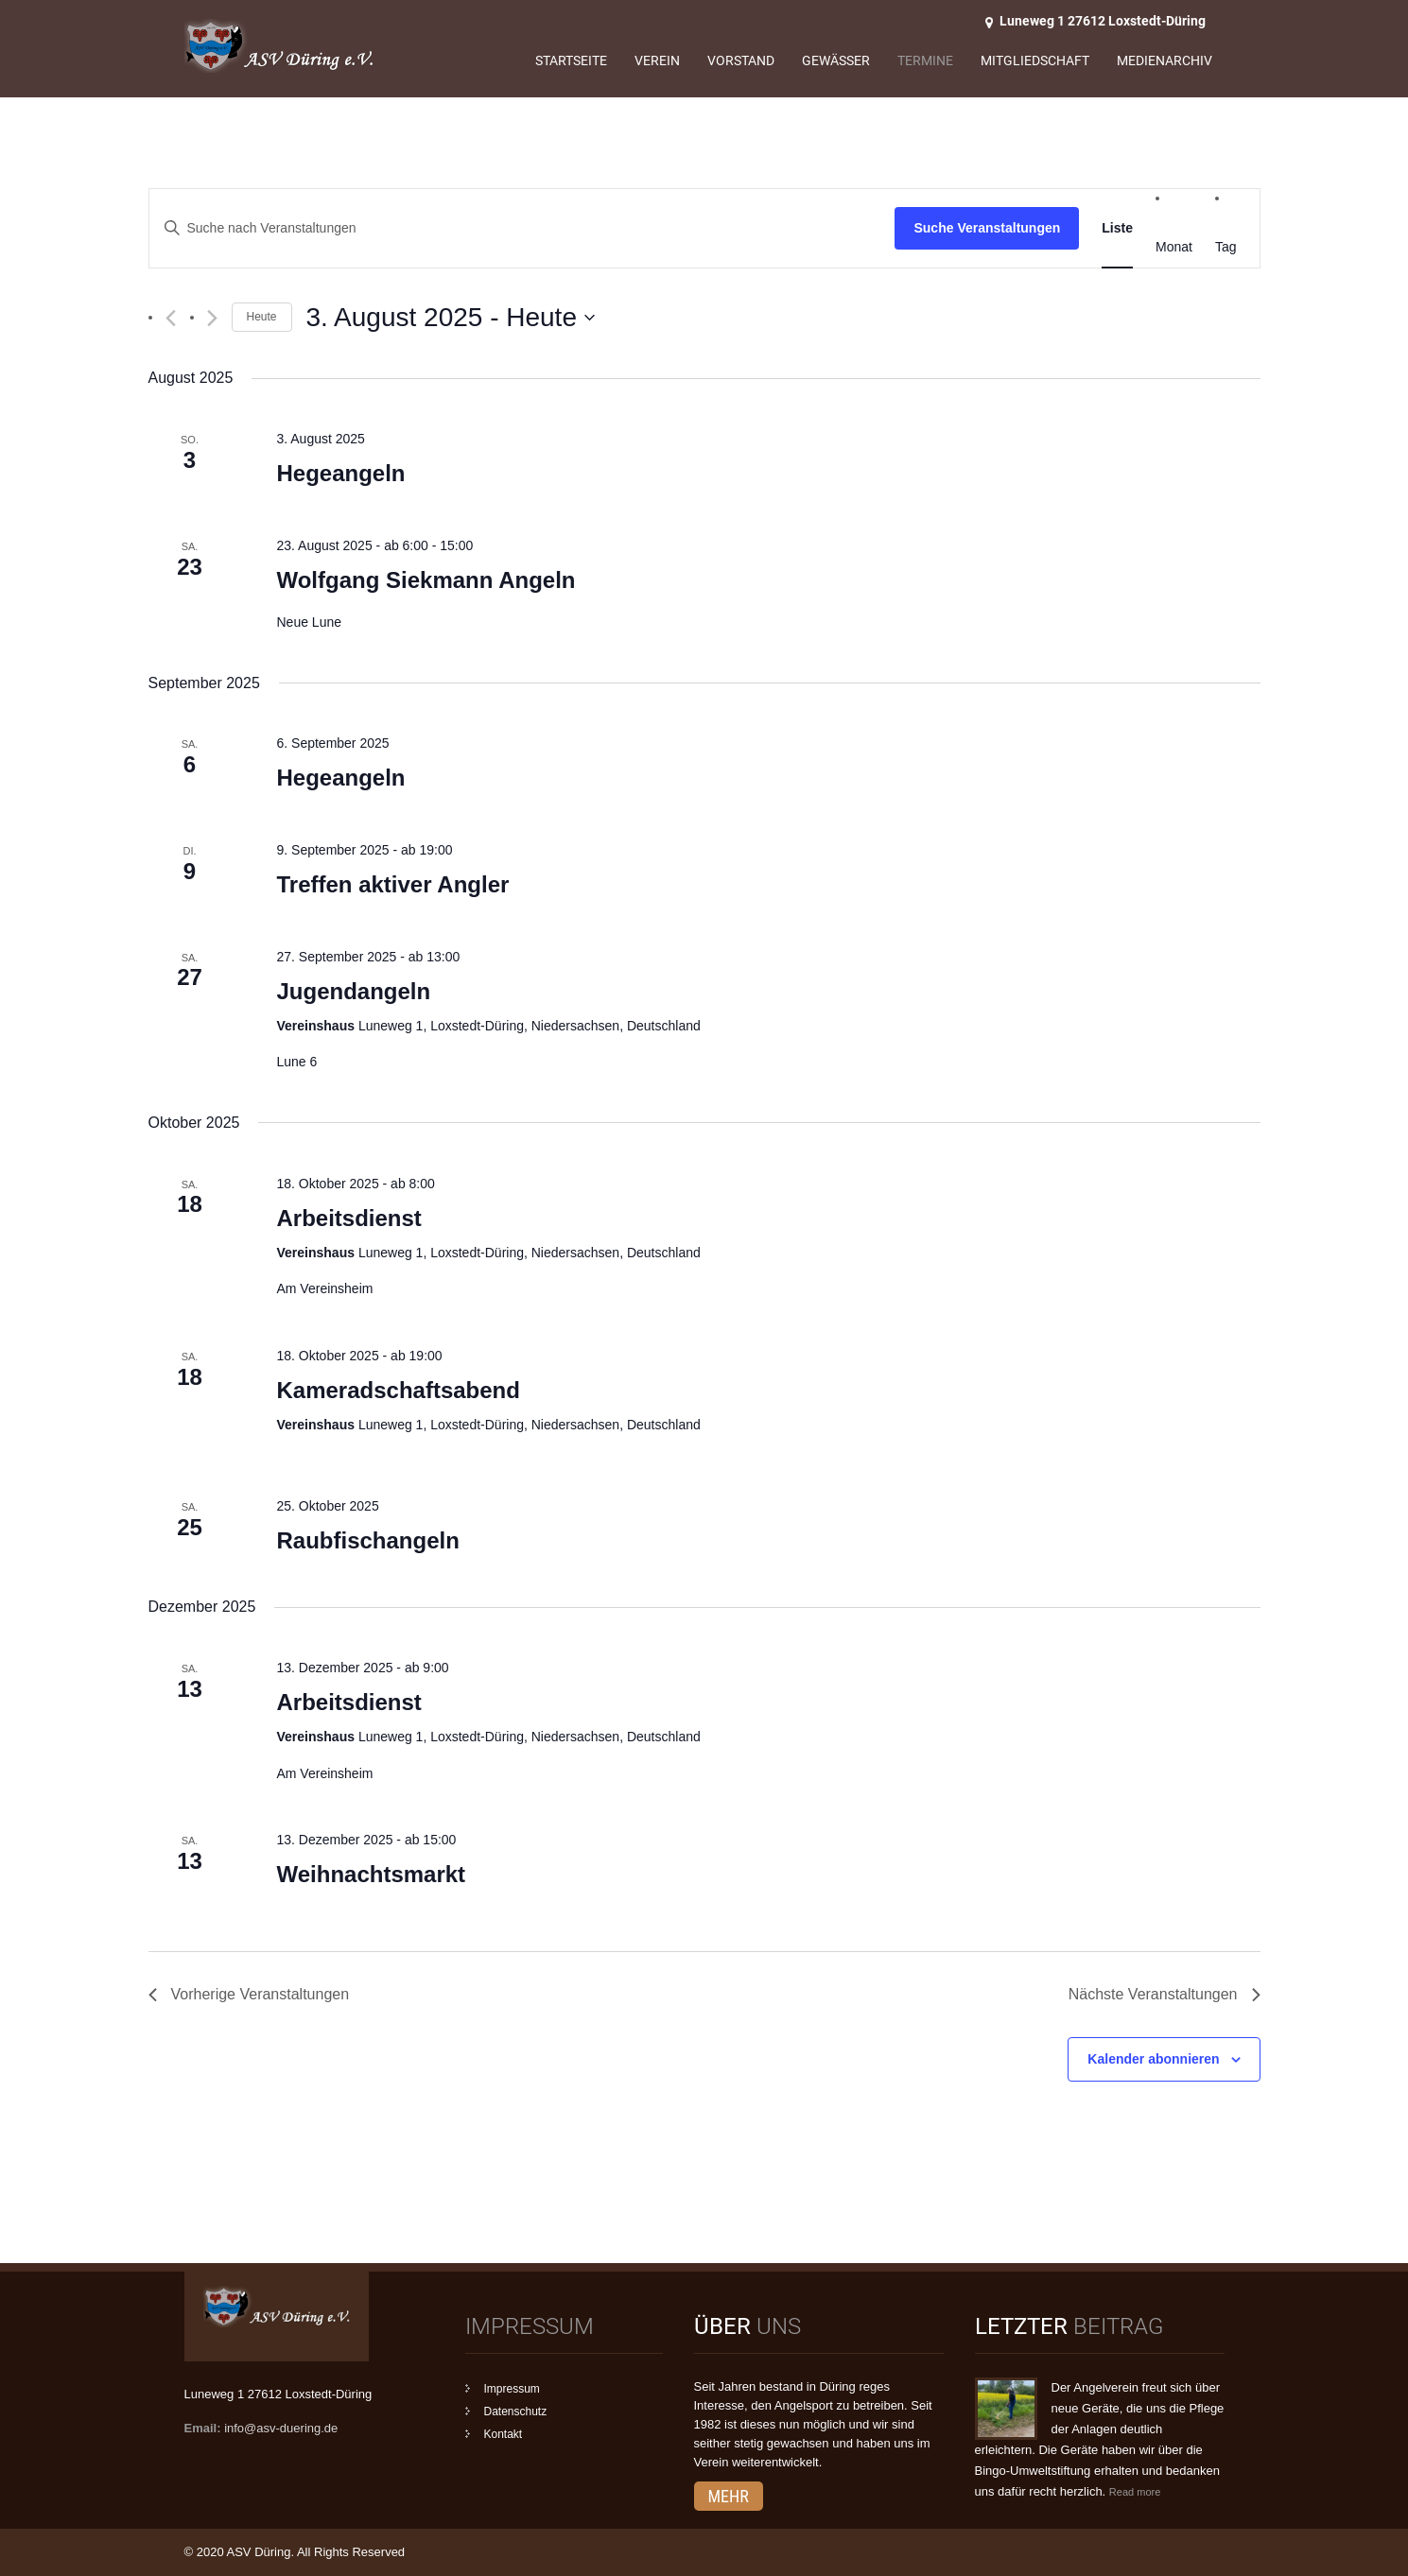 This screenshot has width=1408, height=2576. I want to click on Gewässer, so click(836, 60).